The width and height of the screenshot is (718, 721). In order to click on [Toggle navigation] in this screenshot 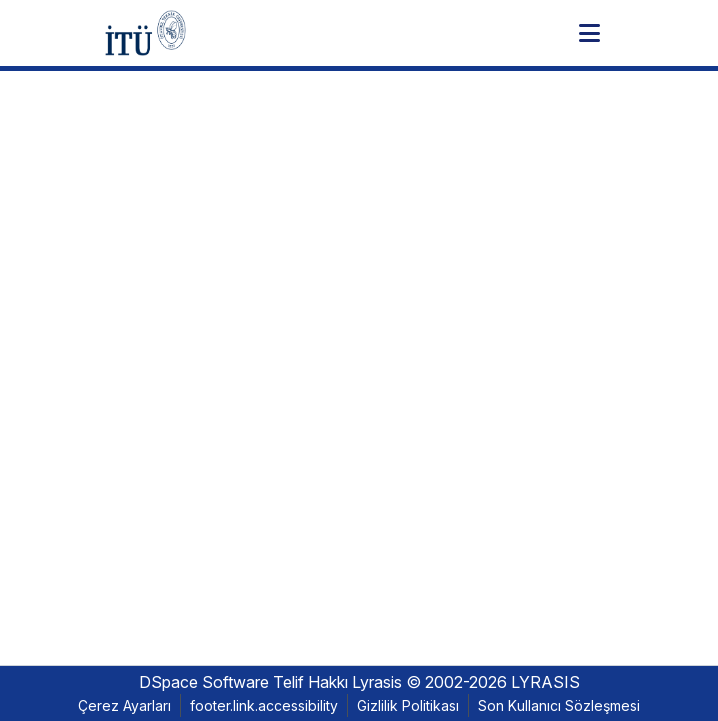, I will do `click(589, 33)`.